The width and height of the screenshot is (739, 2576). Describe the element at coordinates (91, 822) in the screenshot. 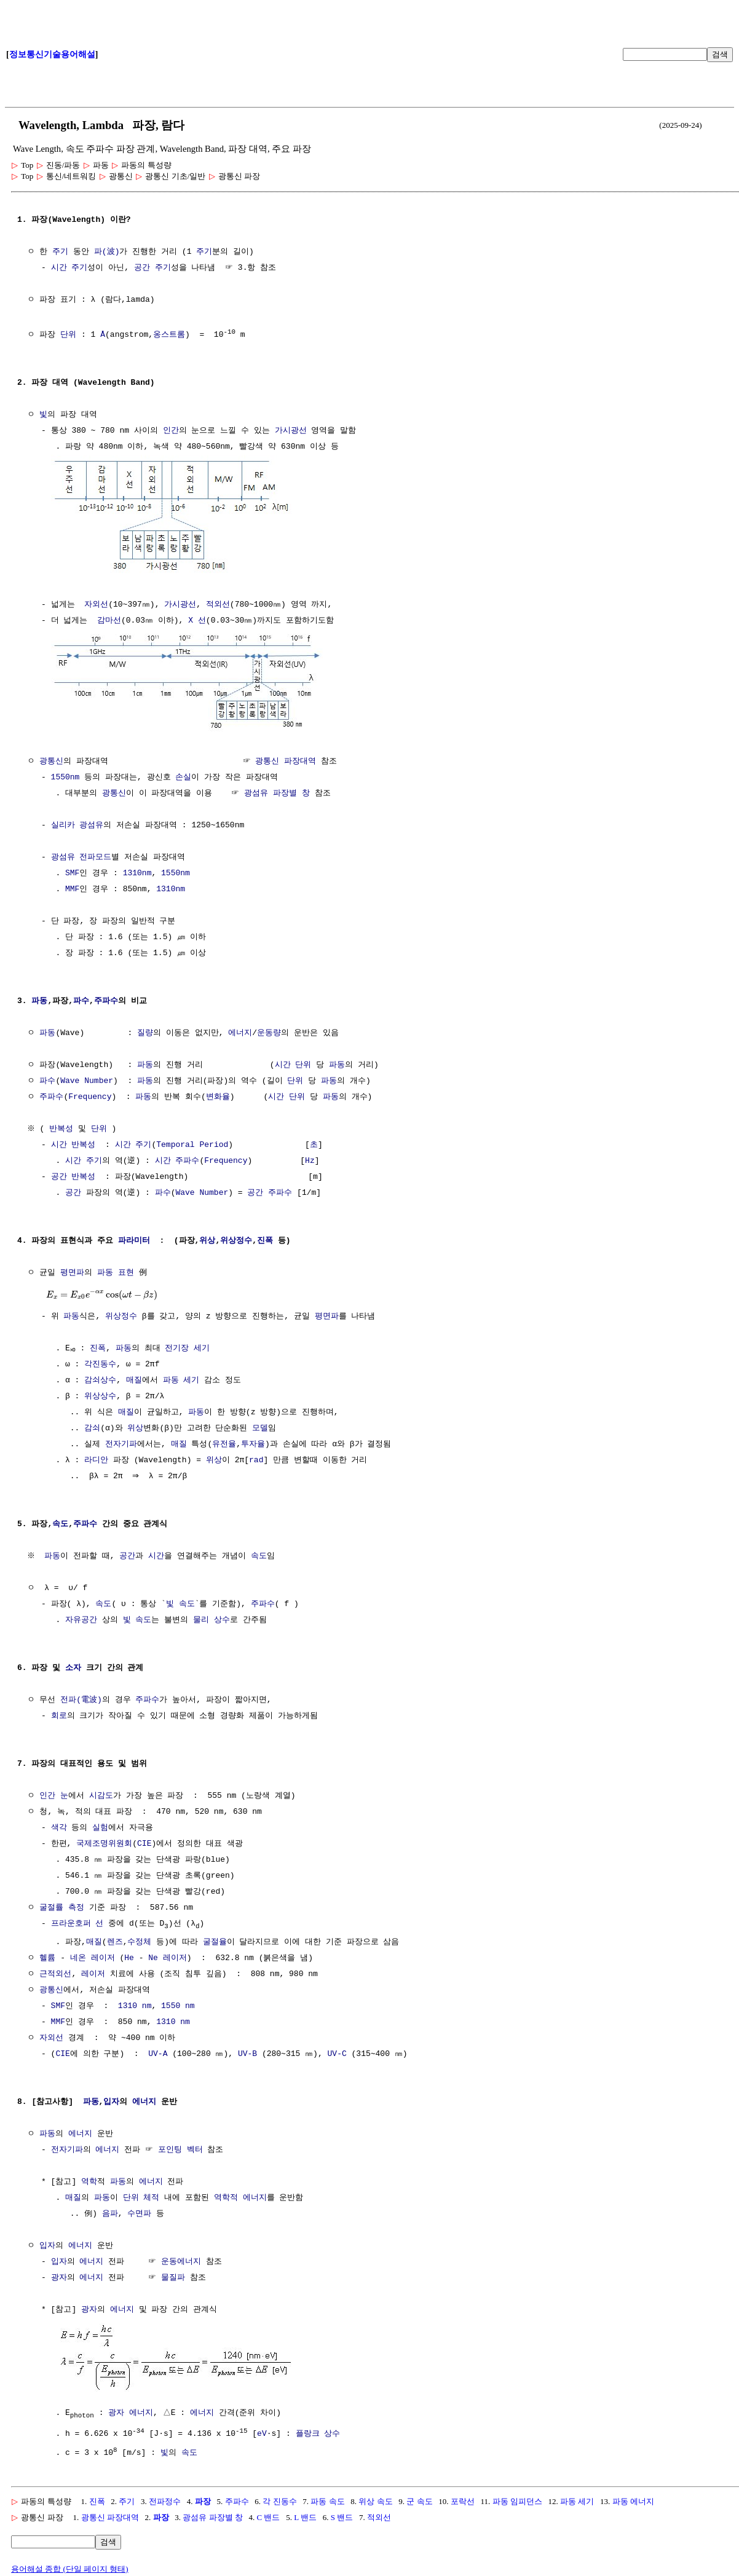

I see `광섬유` at that location.